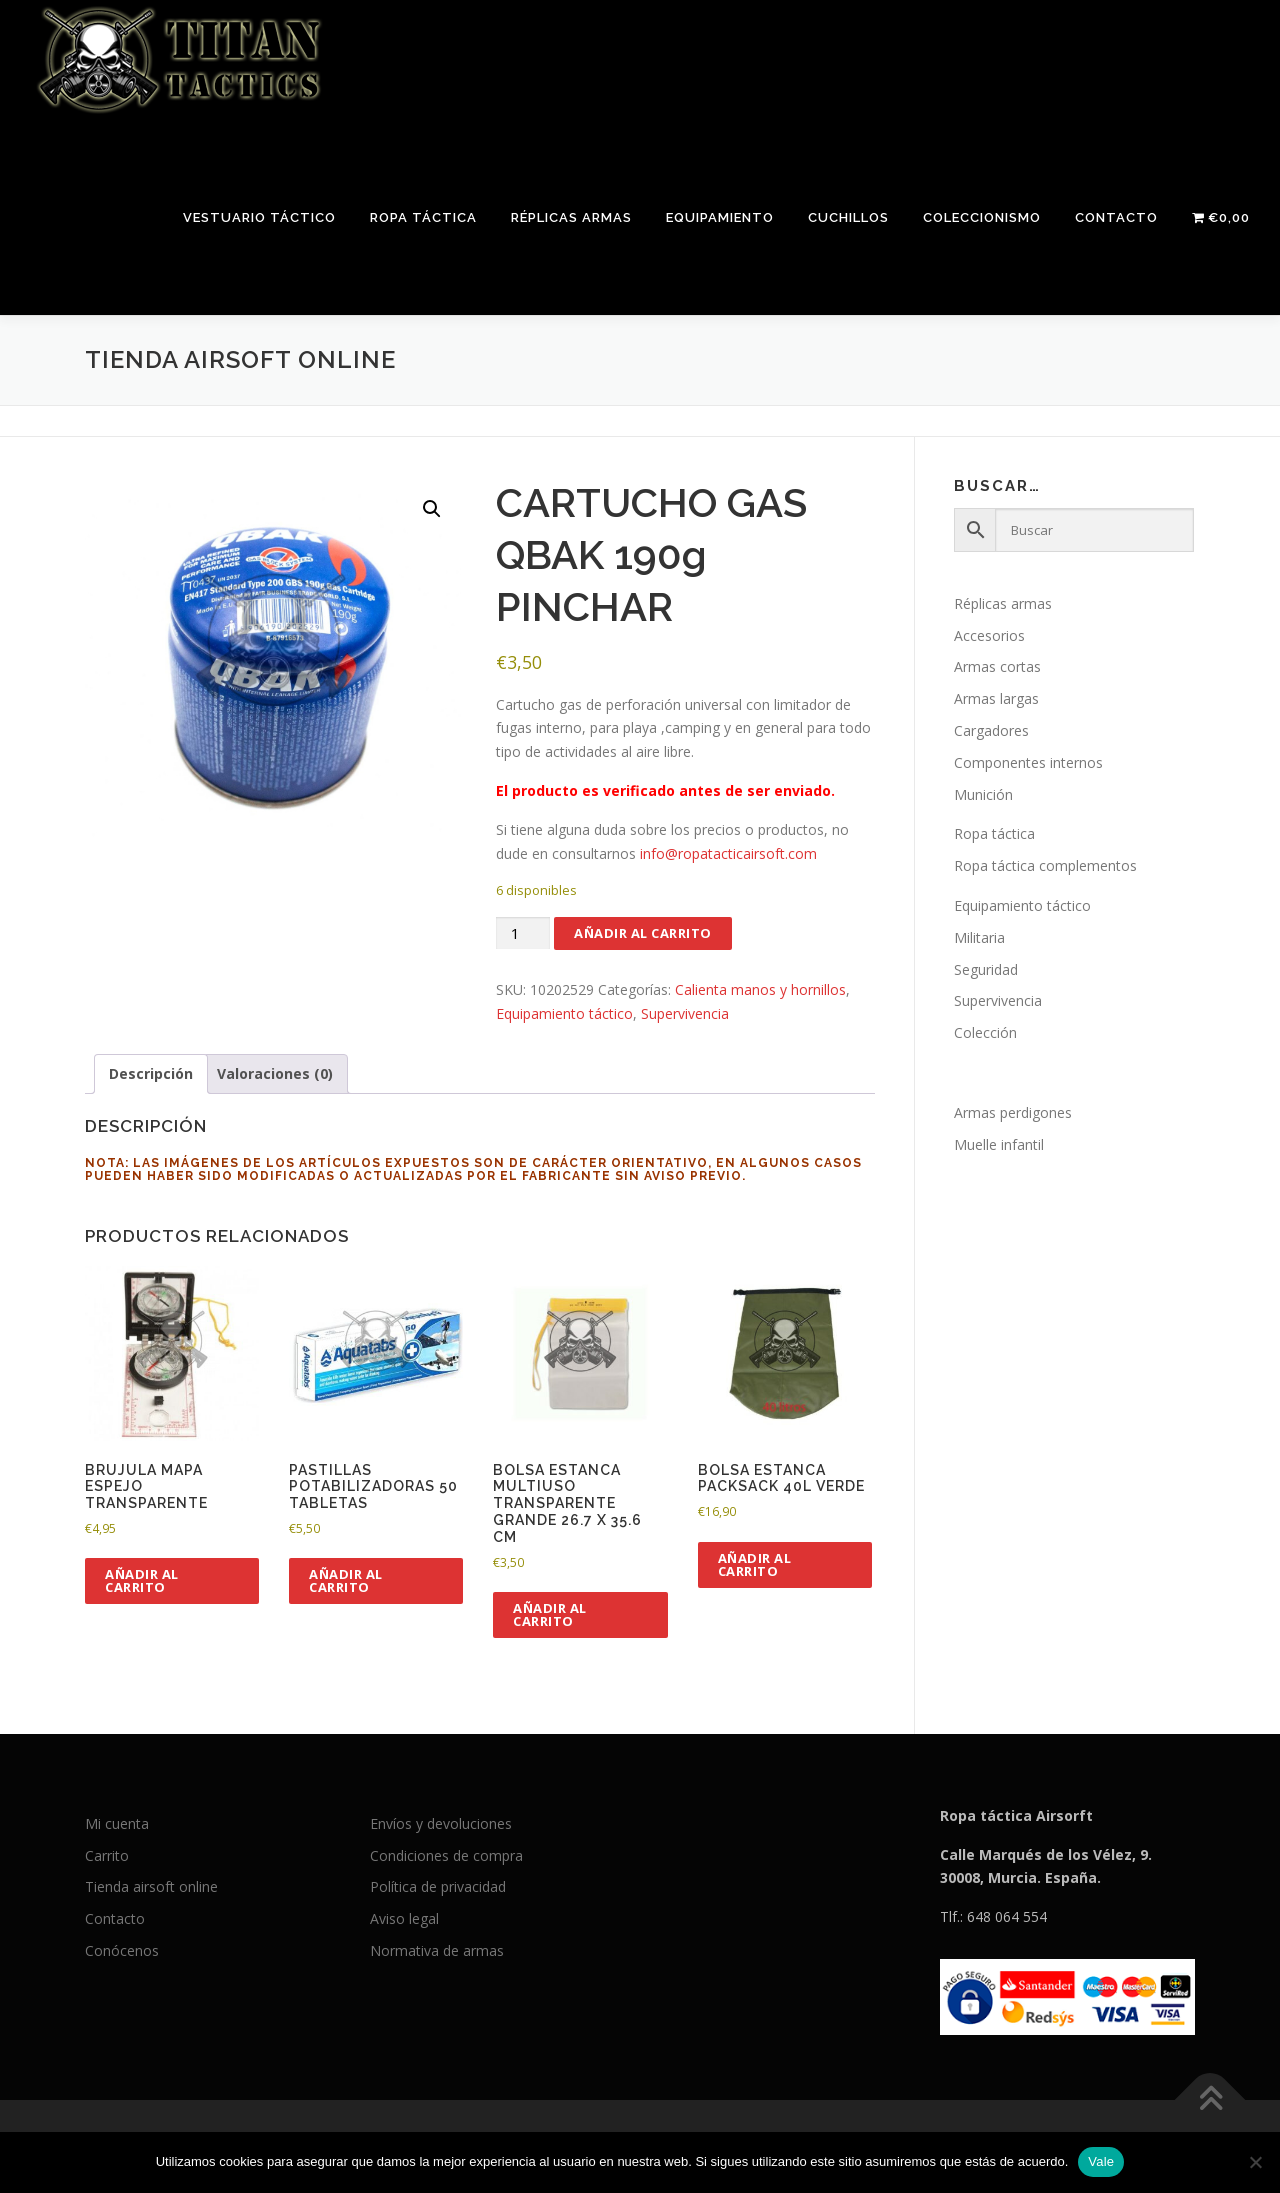  I want to click on Colección, so click(985, 1032).